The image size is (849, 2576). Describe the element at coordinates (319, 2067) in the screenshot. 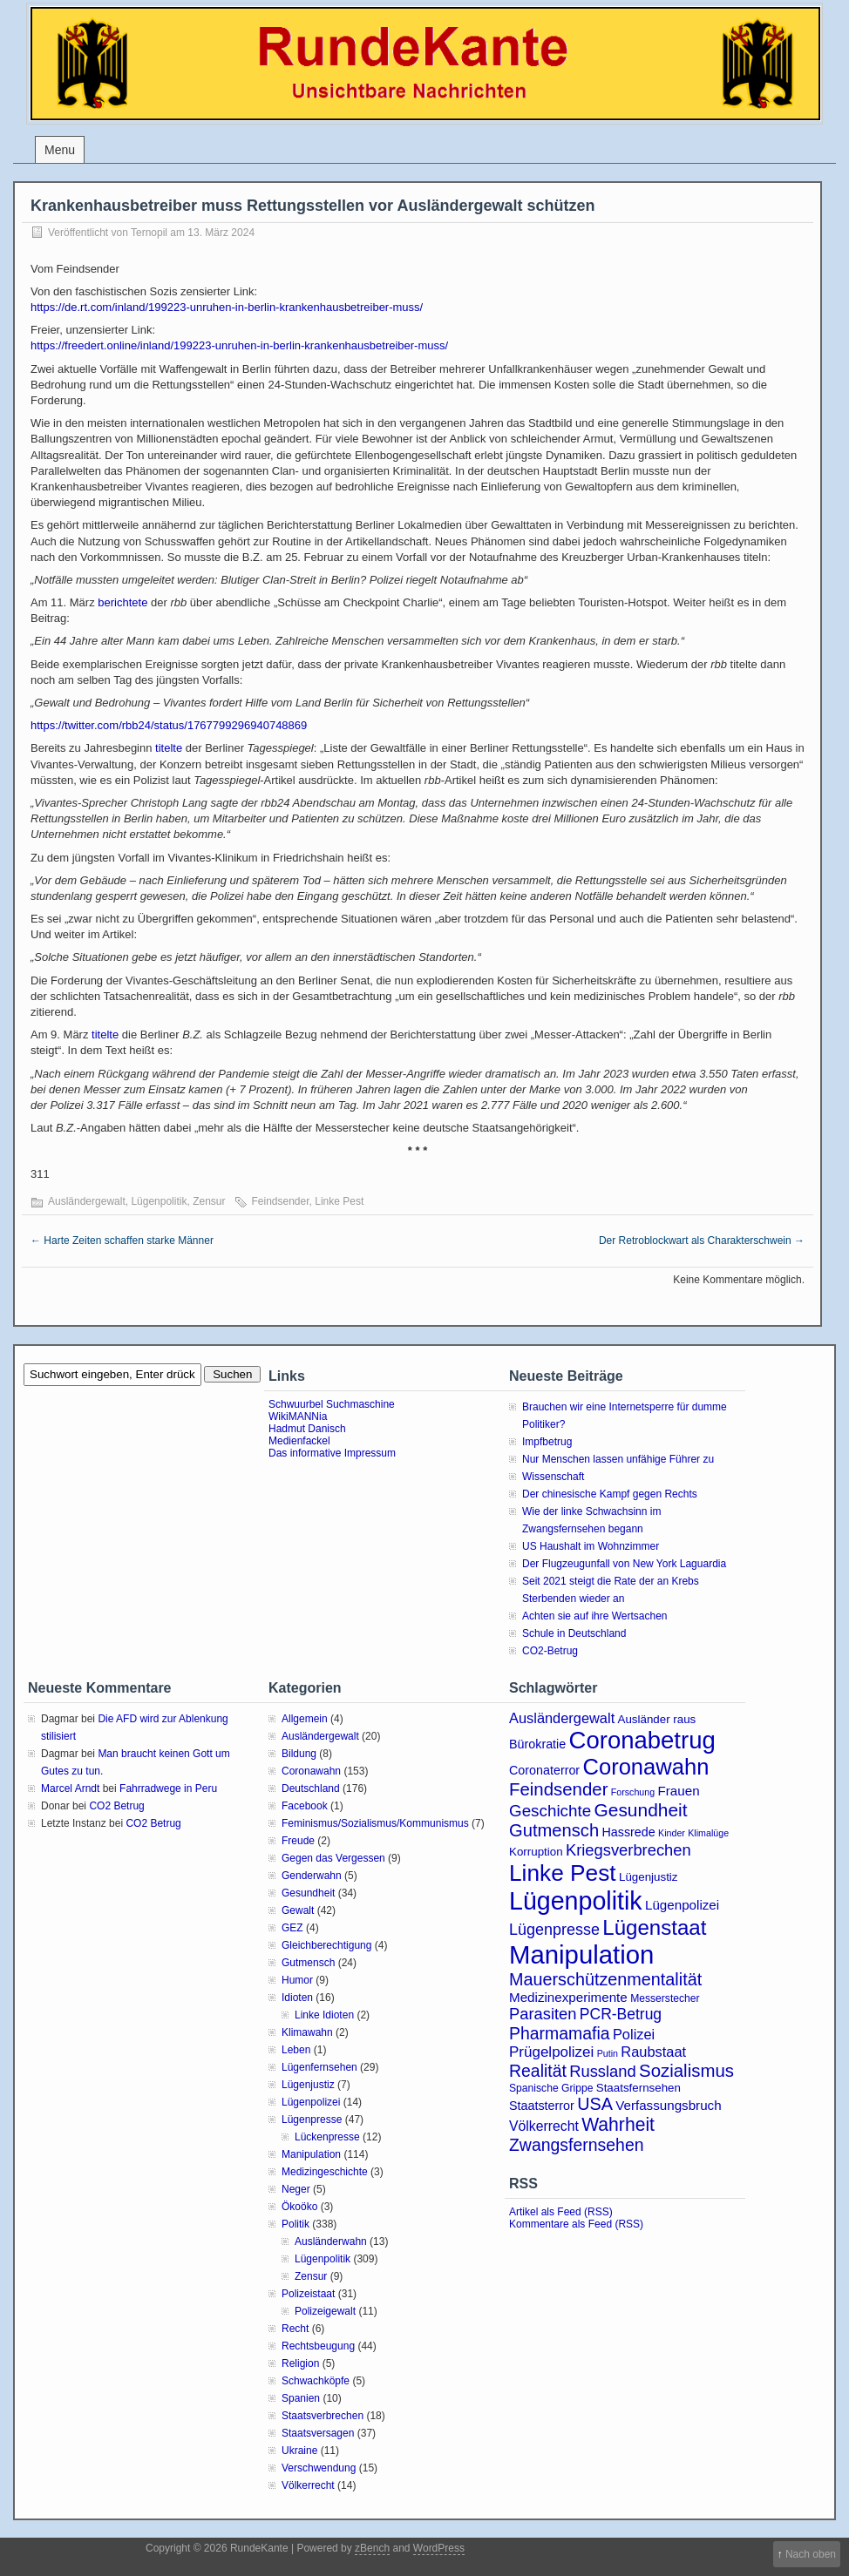

I see `Lügenfernsehen` at that location.